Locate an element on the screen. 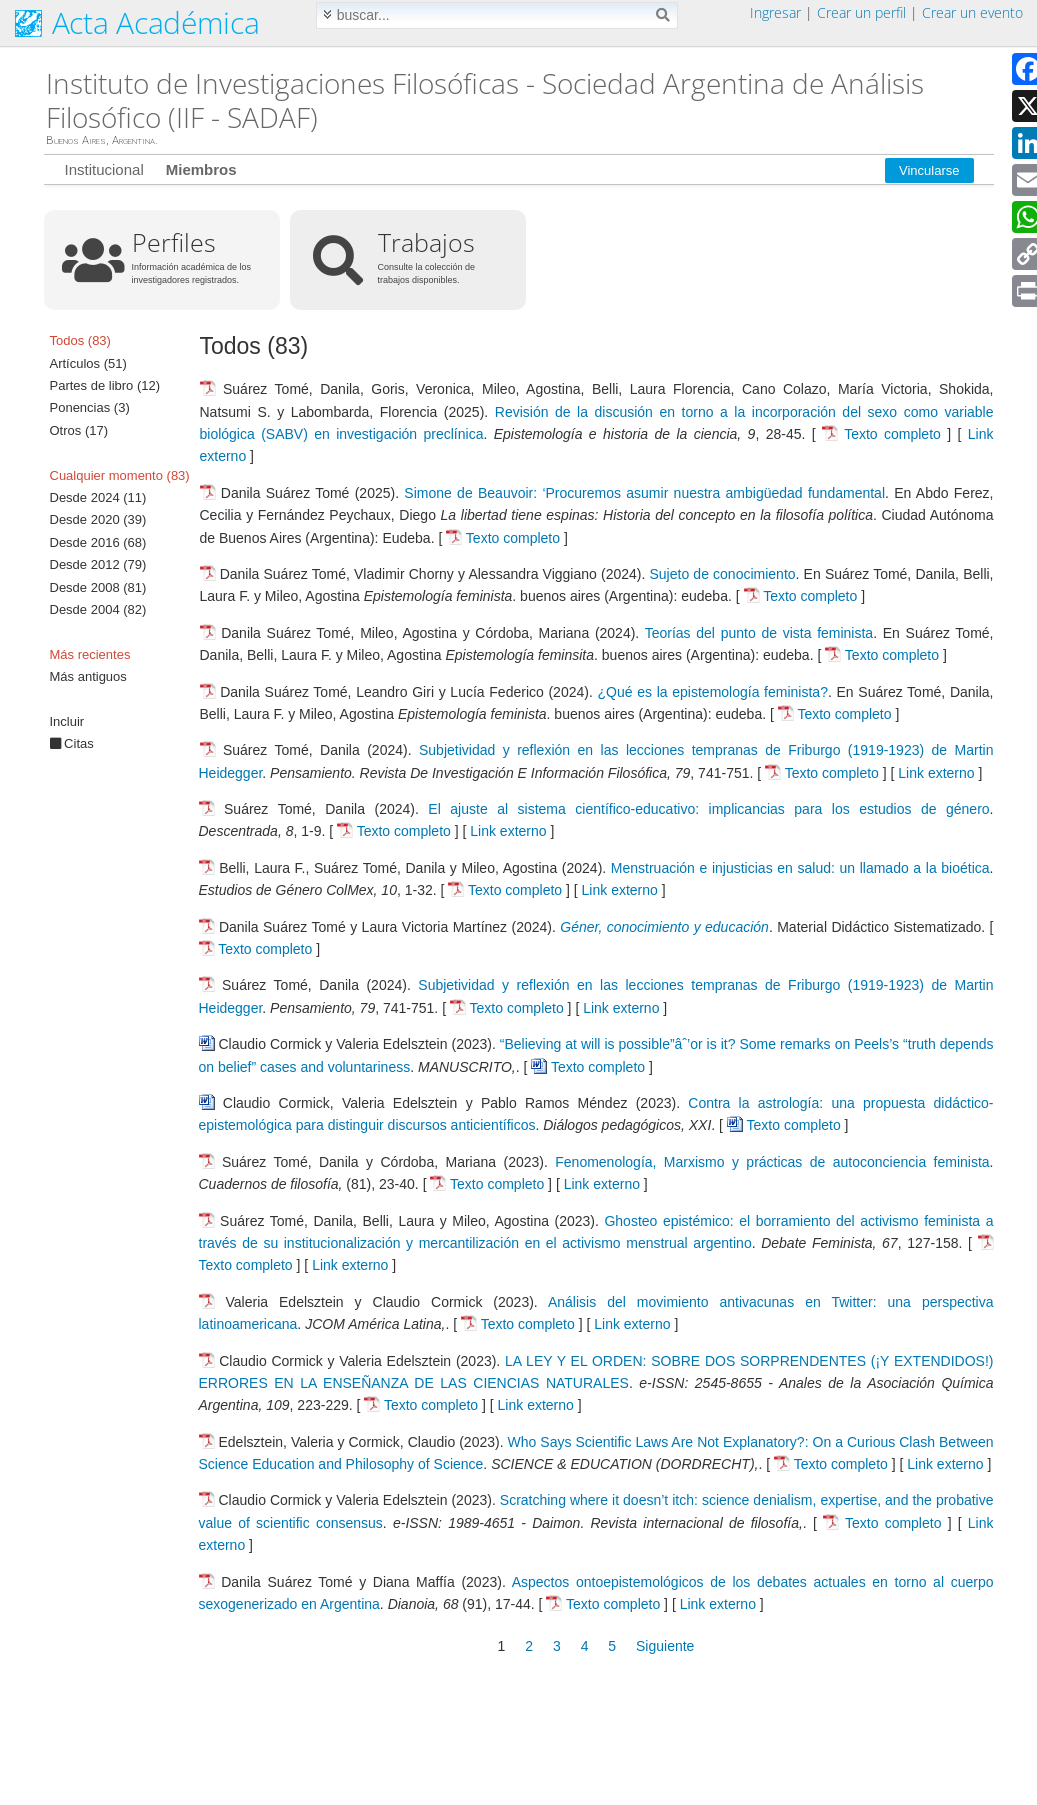 This screenshot has width=1037, height=1805. Texto completo is located at coordinates (892, 434).